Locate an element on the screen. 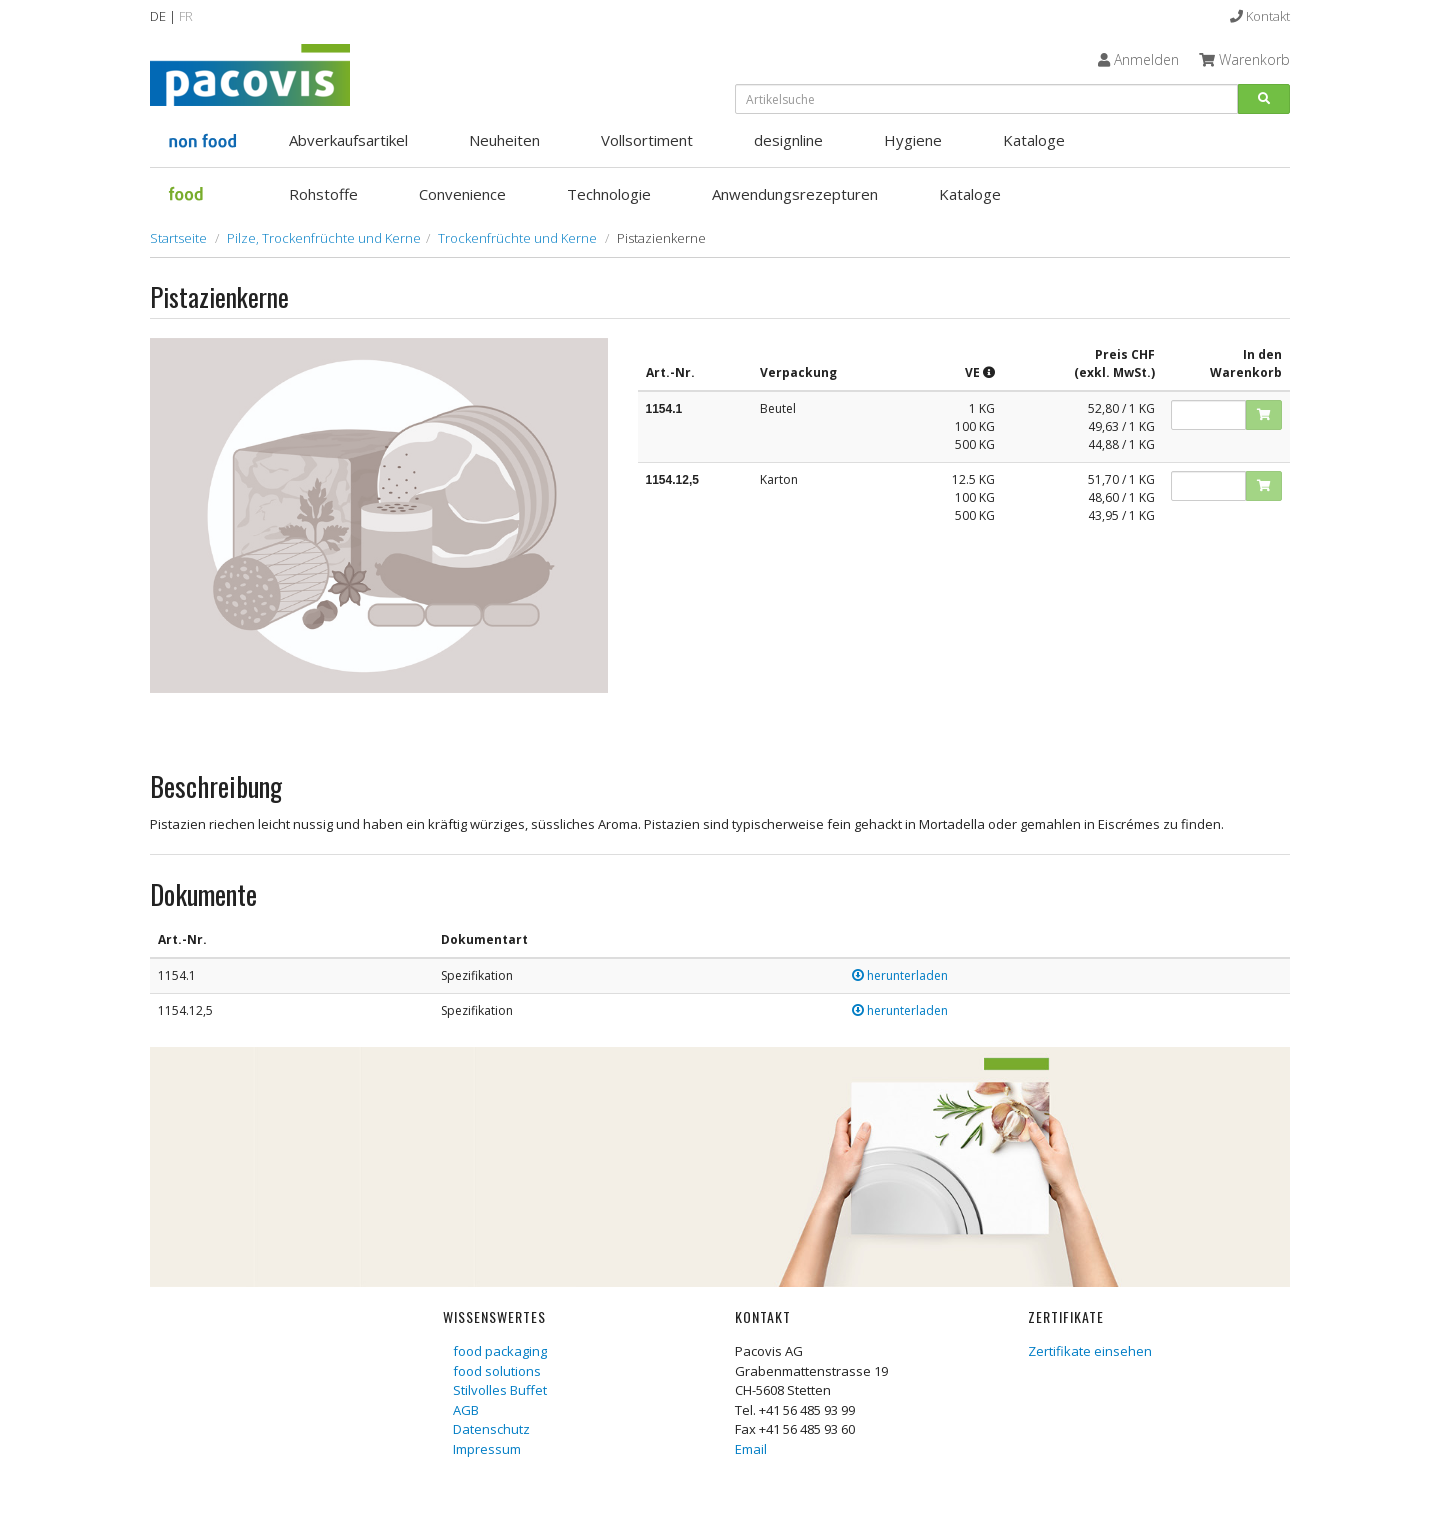 Image resolution: width=1440 pixels, height=1529 pixels. Datenschutz is located at coordinates (491, 1429).